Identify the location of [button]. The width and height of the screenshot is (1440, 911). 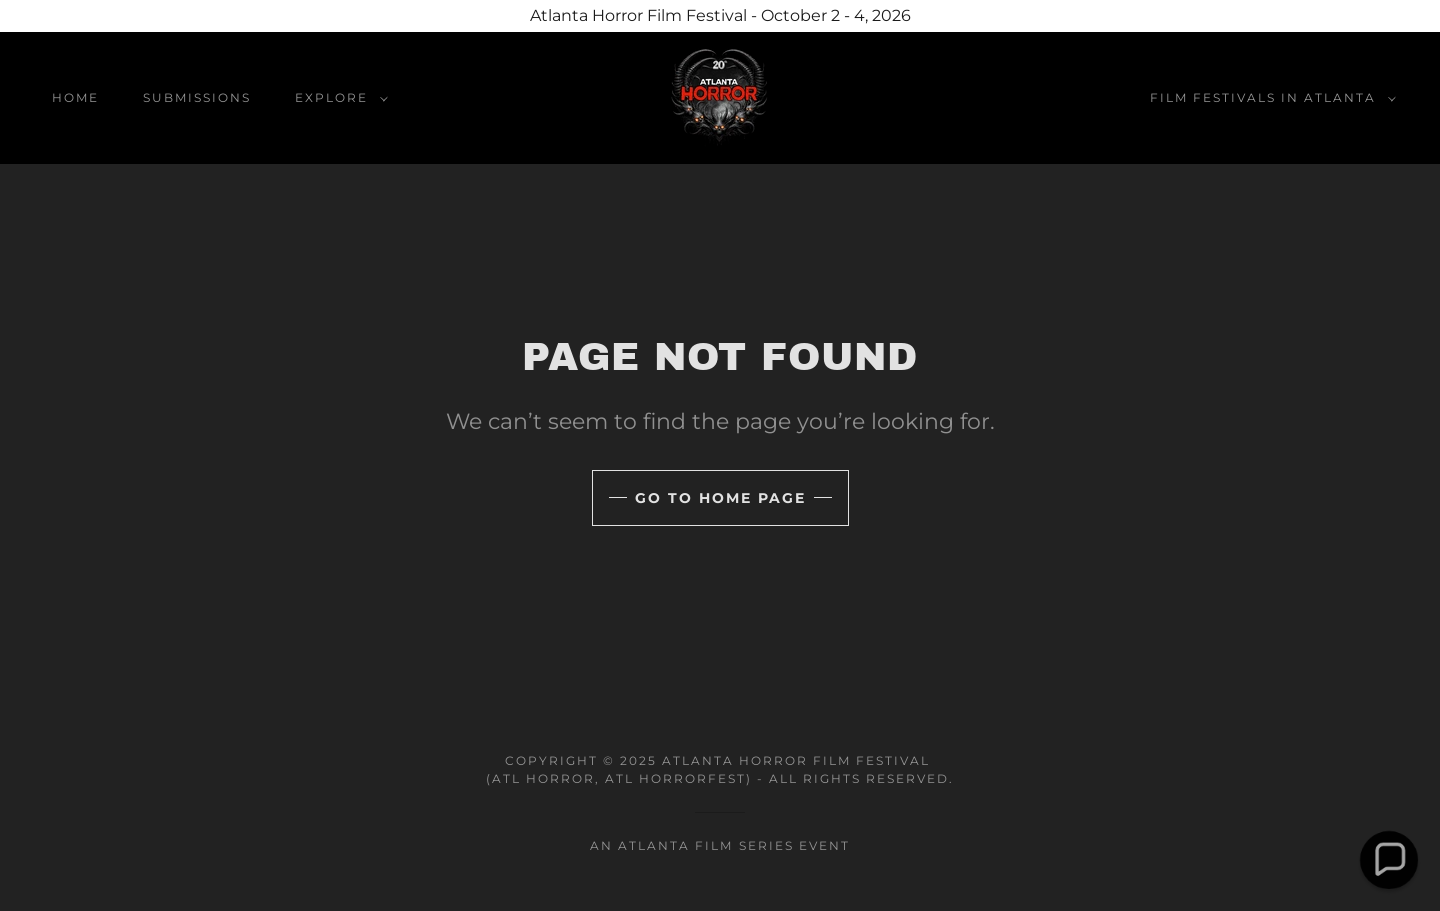
(337, 98).